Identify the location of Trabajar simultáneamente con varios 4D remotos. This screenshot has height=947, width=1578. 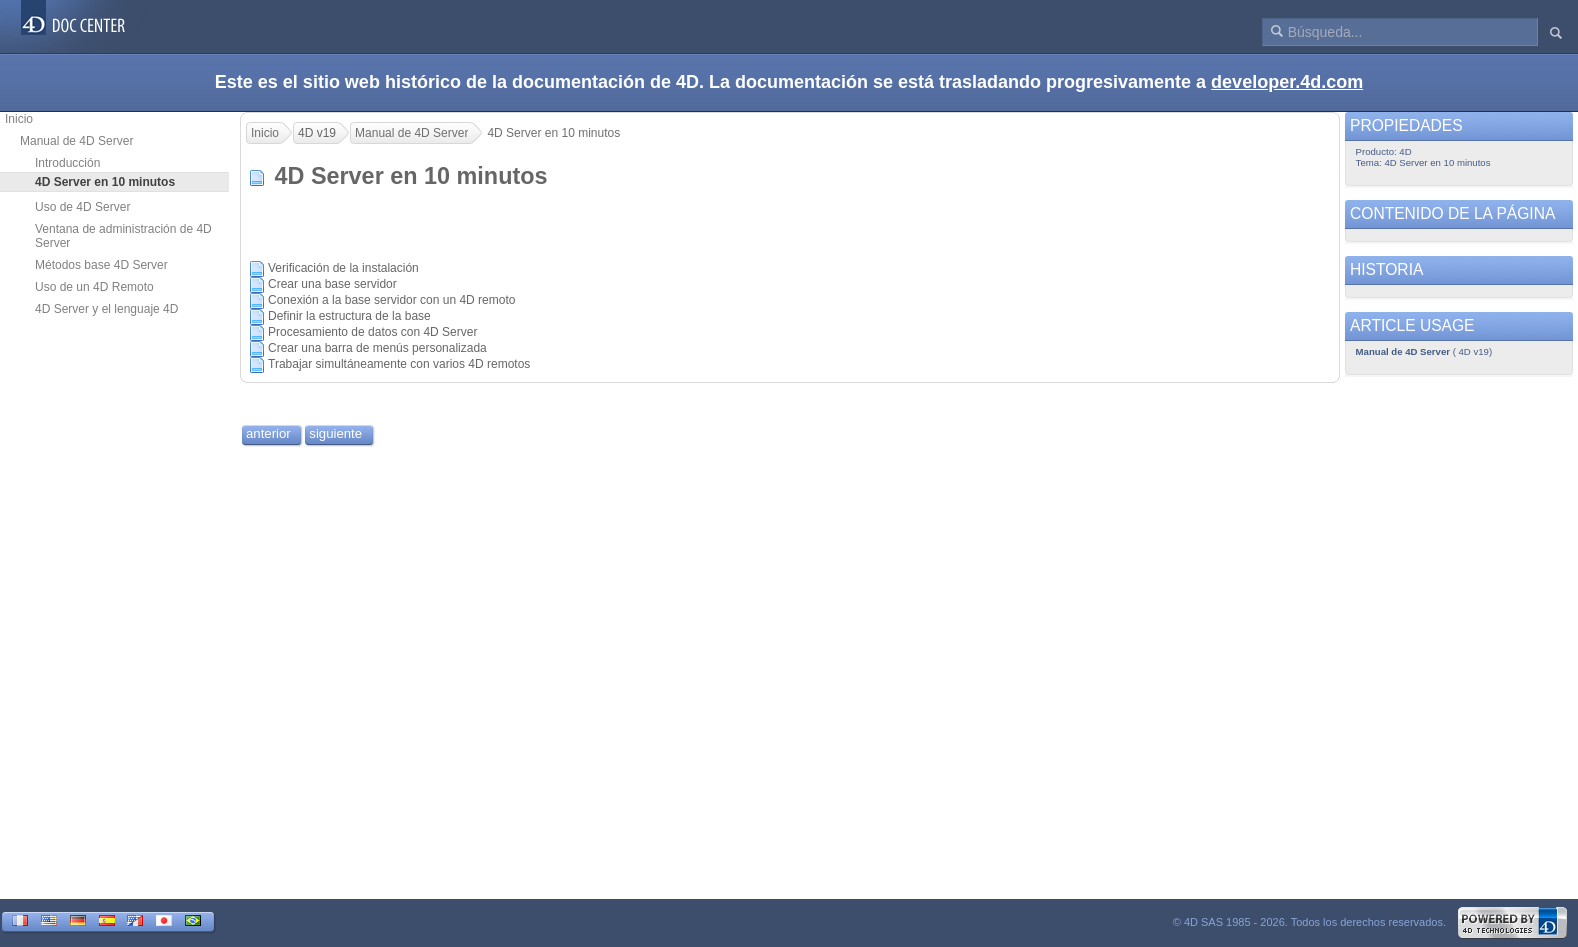
(399, 364).